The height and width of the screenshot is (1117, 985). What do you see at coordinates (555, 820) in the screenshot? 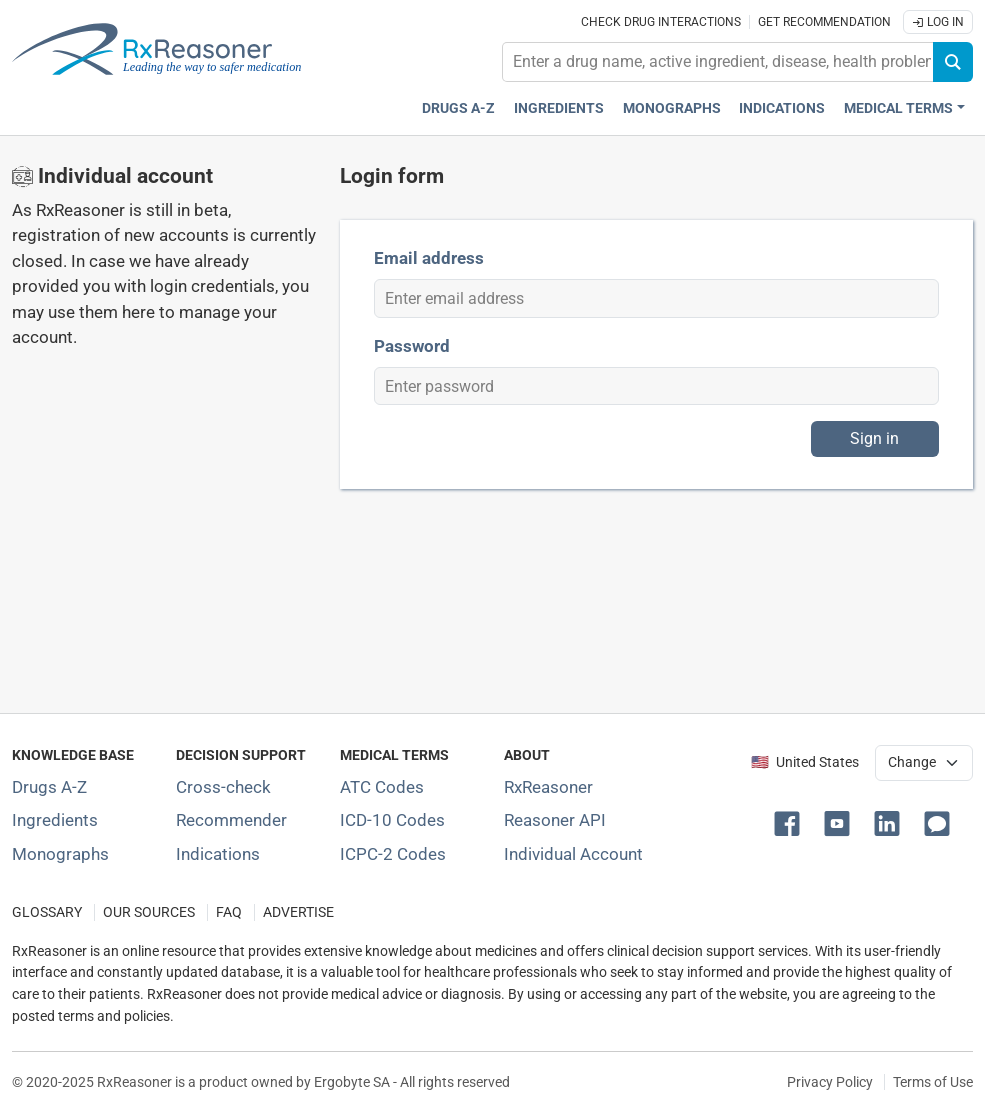
I see `Reasoner API [Informations about the use of RxReasoner API]` at bounding box center [555, 820].